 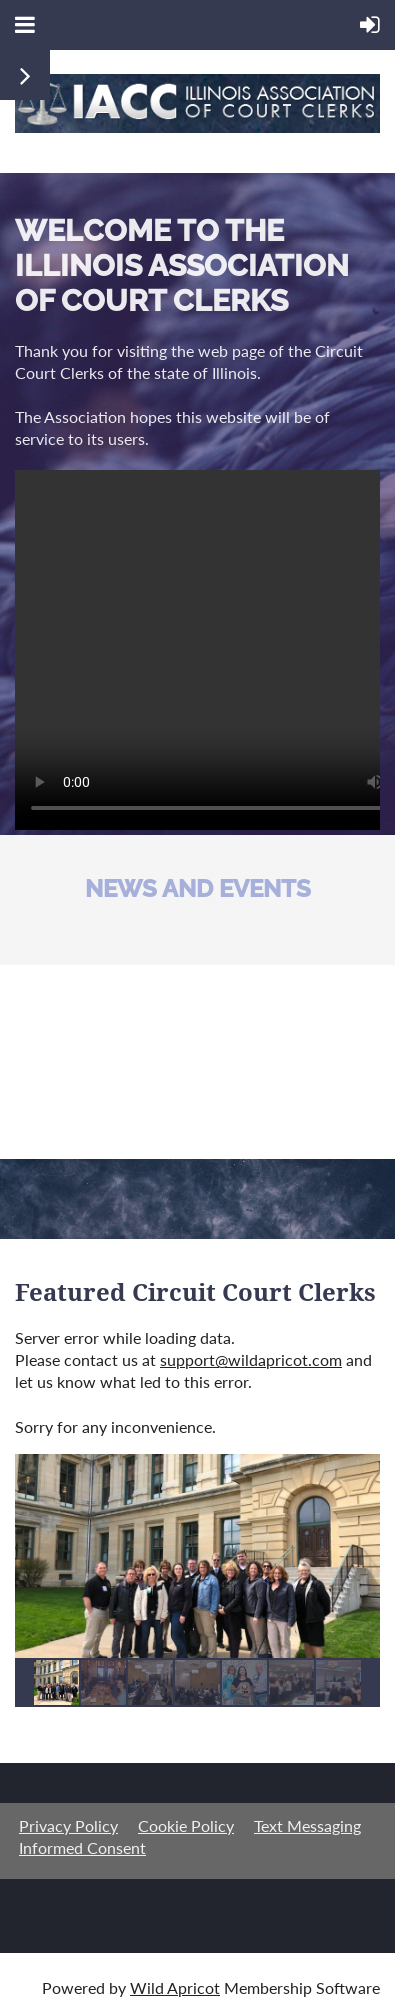 What do you see at coordinates (186, 1825) in the screenshot?
I see `Cookie Policy` at bounding box center [186, 1825].